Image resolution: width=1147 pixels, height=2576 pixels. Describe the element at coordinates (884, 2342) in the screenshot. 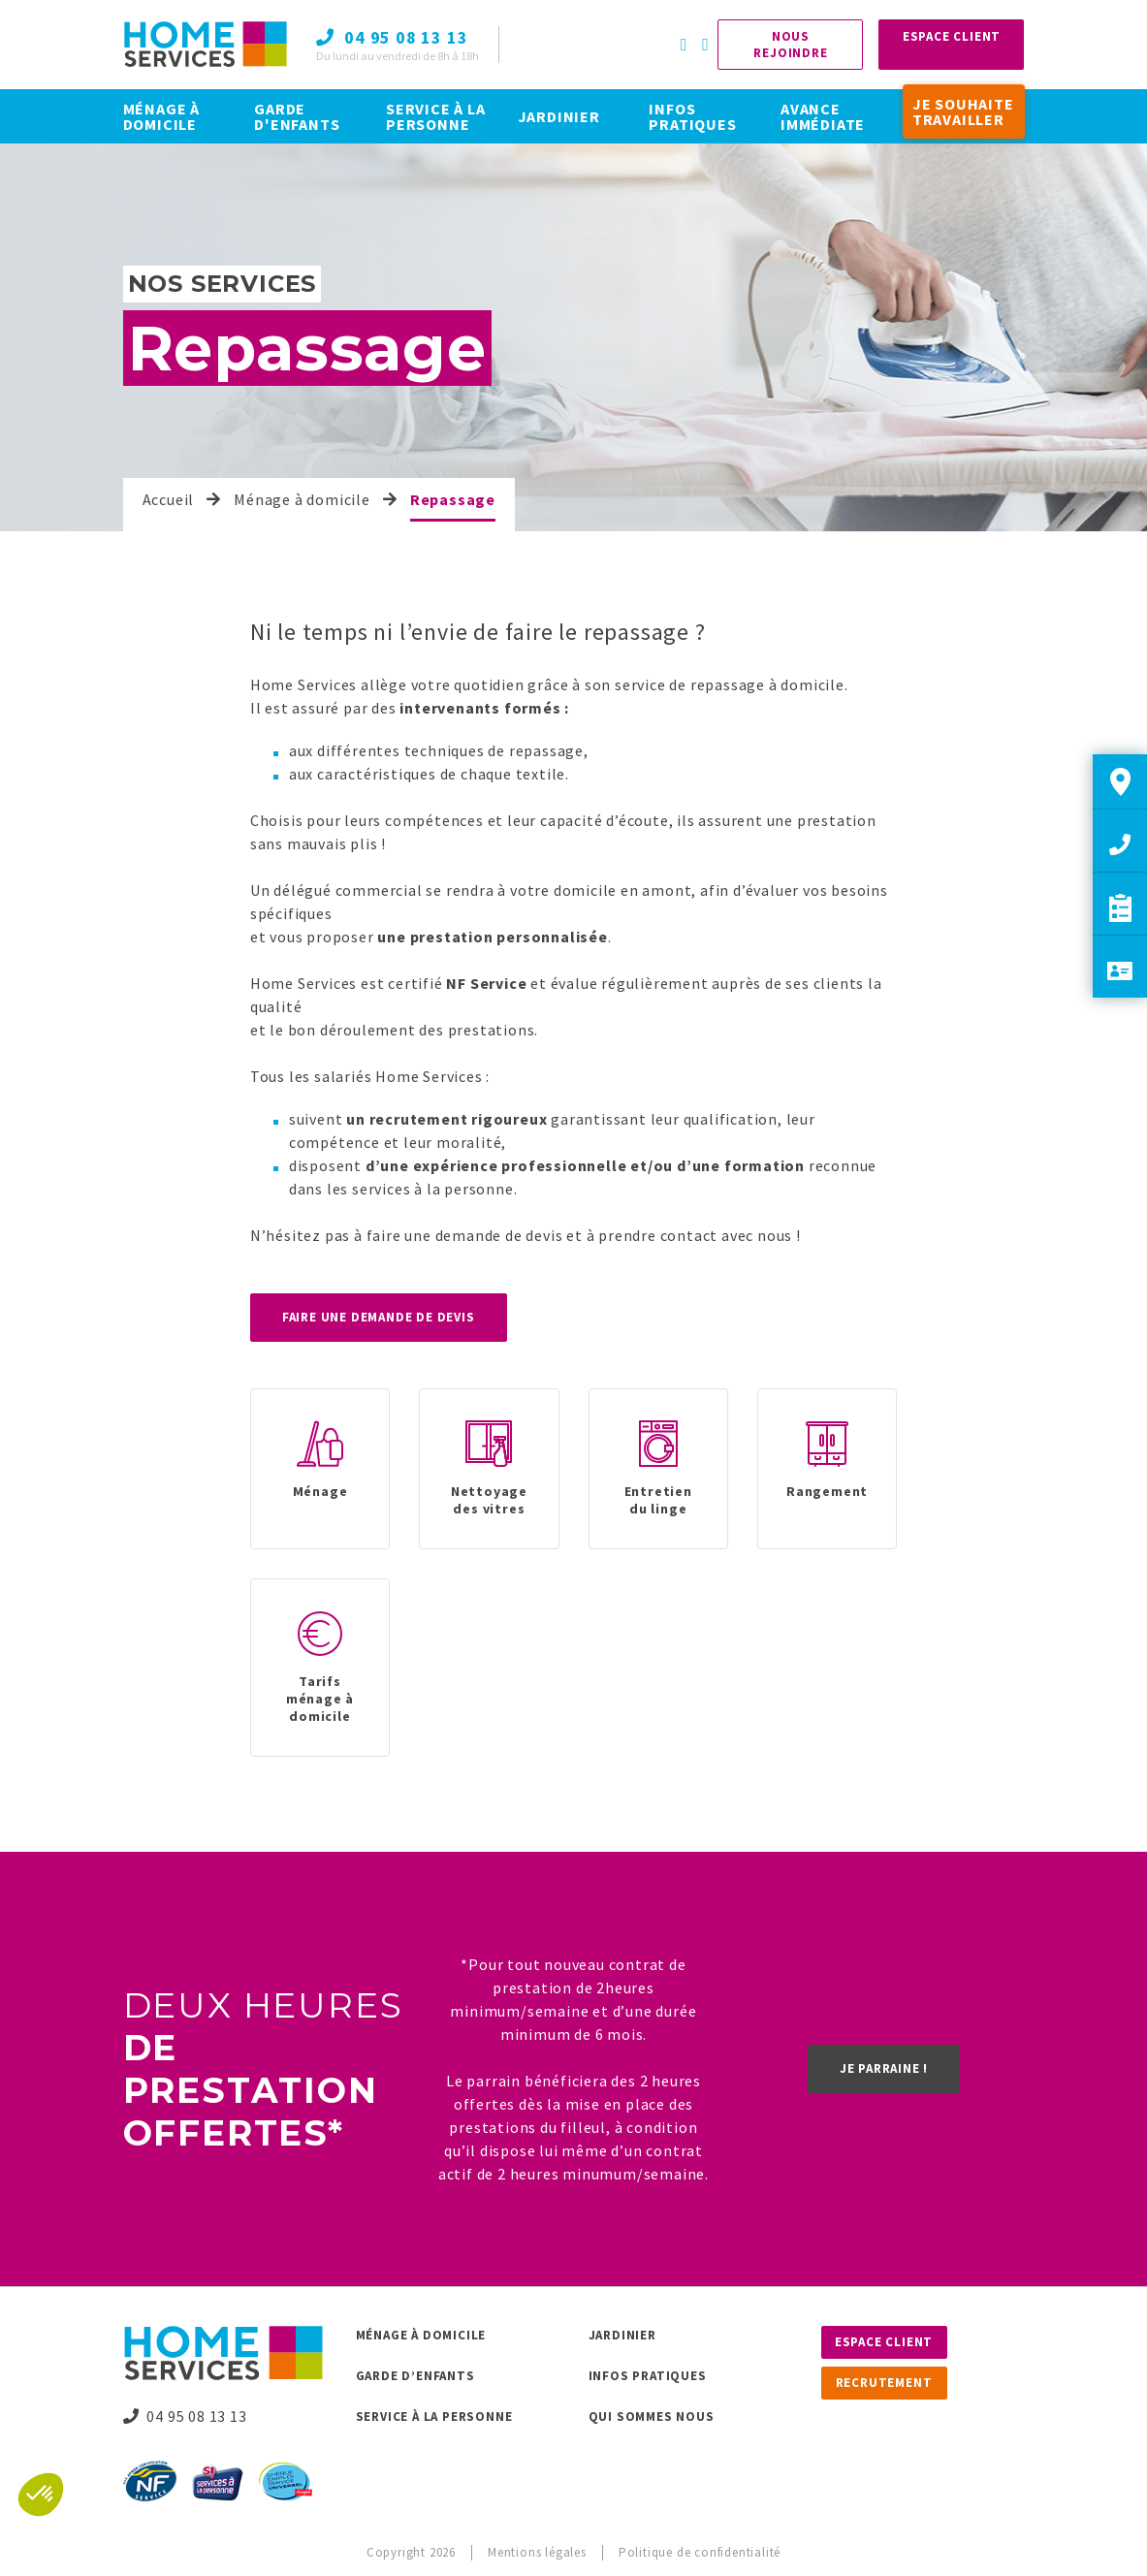

I see `Espace client` at that location.